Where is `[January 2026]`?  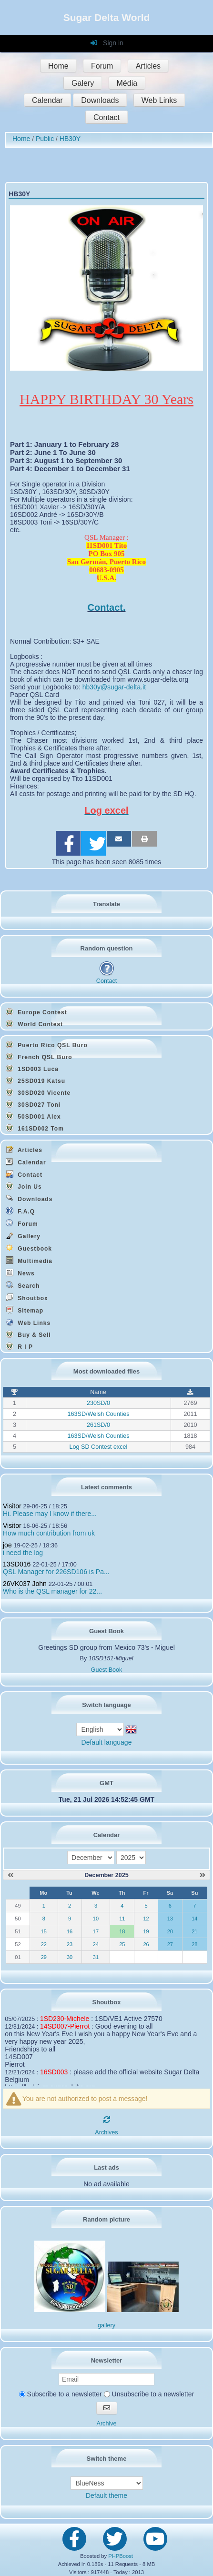
[January 2026] is located at coordinates (202, 1875).